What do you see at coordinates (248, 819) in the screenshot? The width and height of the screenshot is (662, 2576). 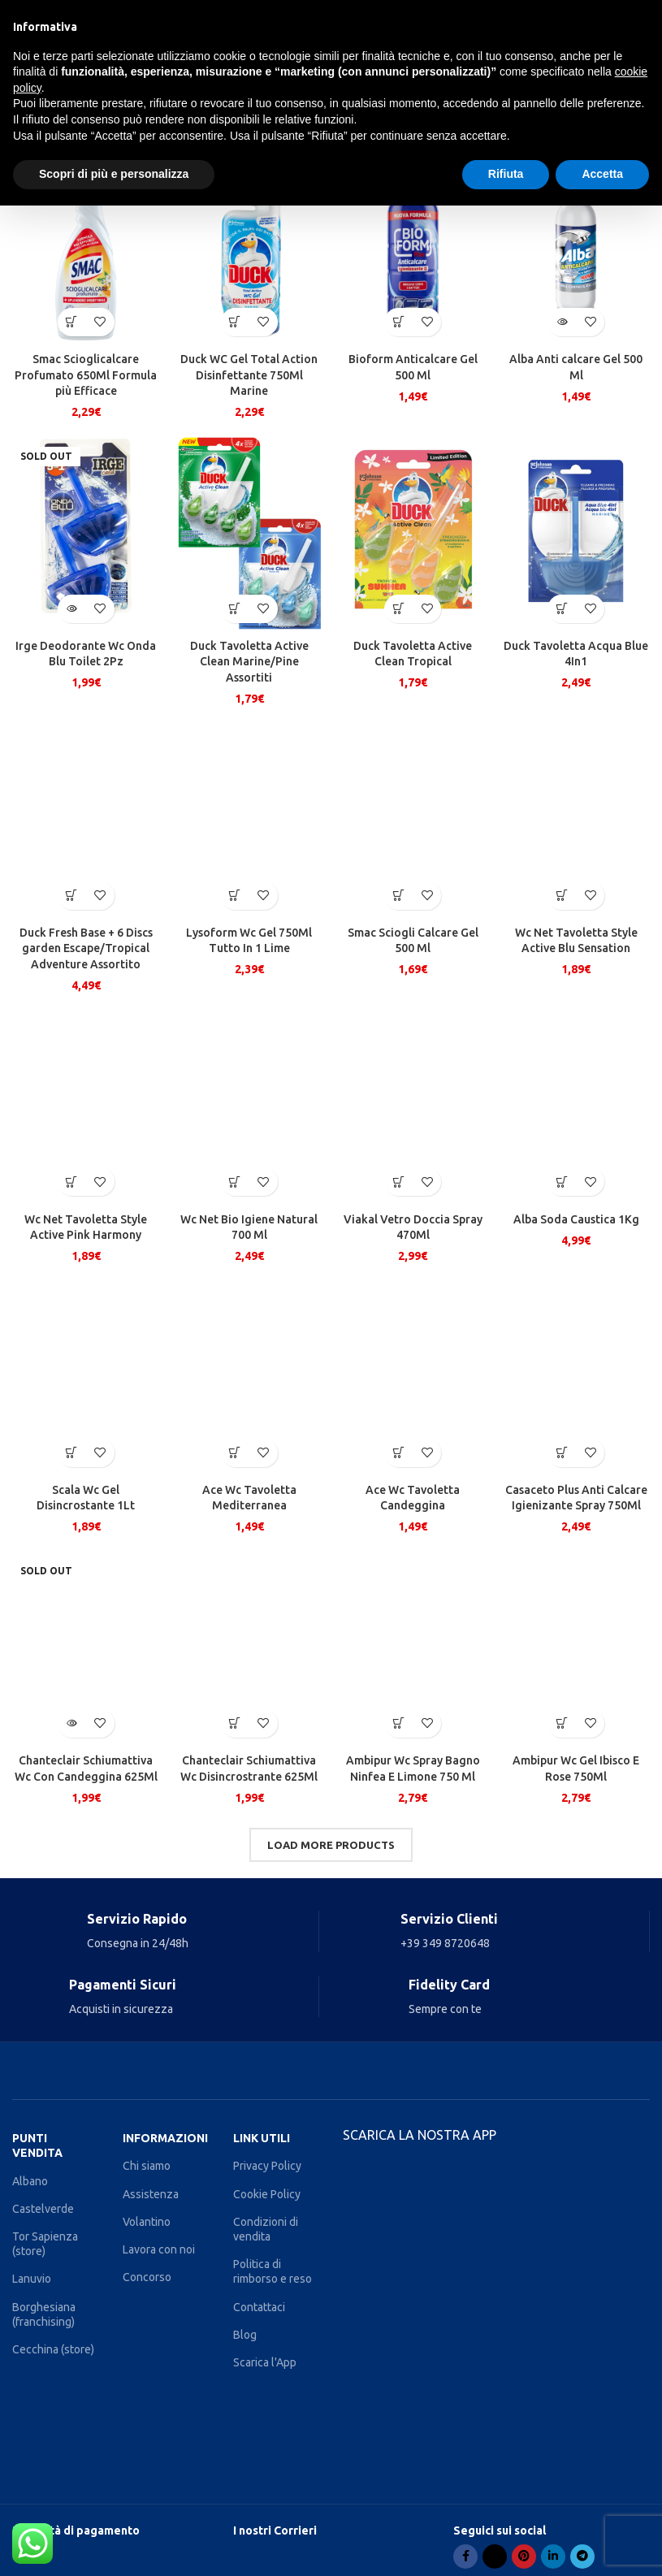 I see `[Lysoform Wc Gel 750Ml Tutto In 1 Lime]` at bounding box center [248, 819].